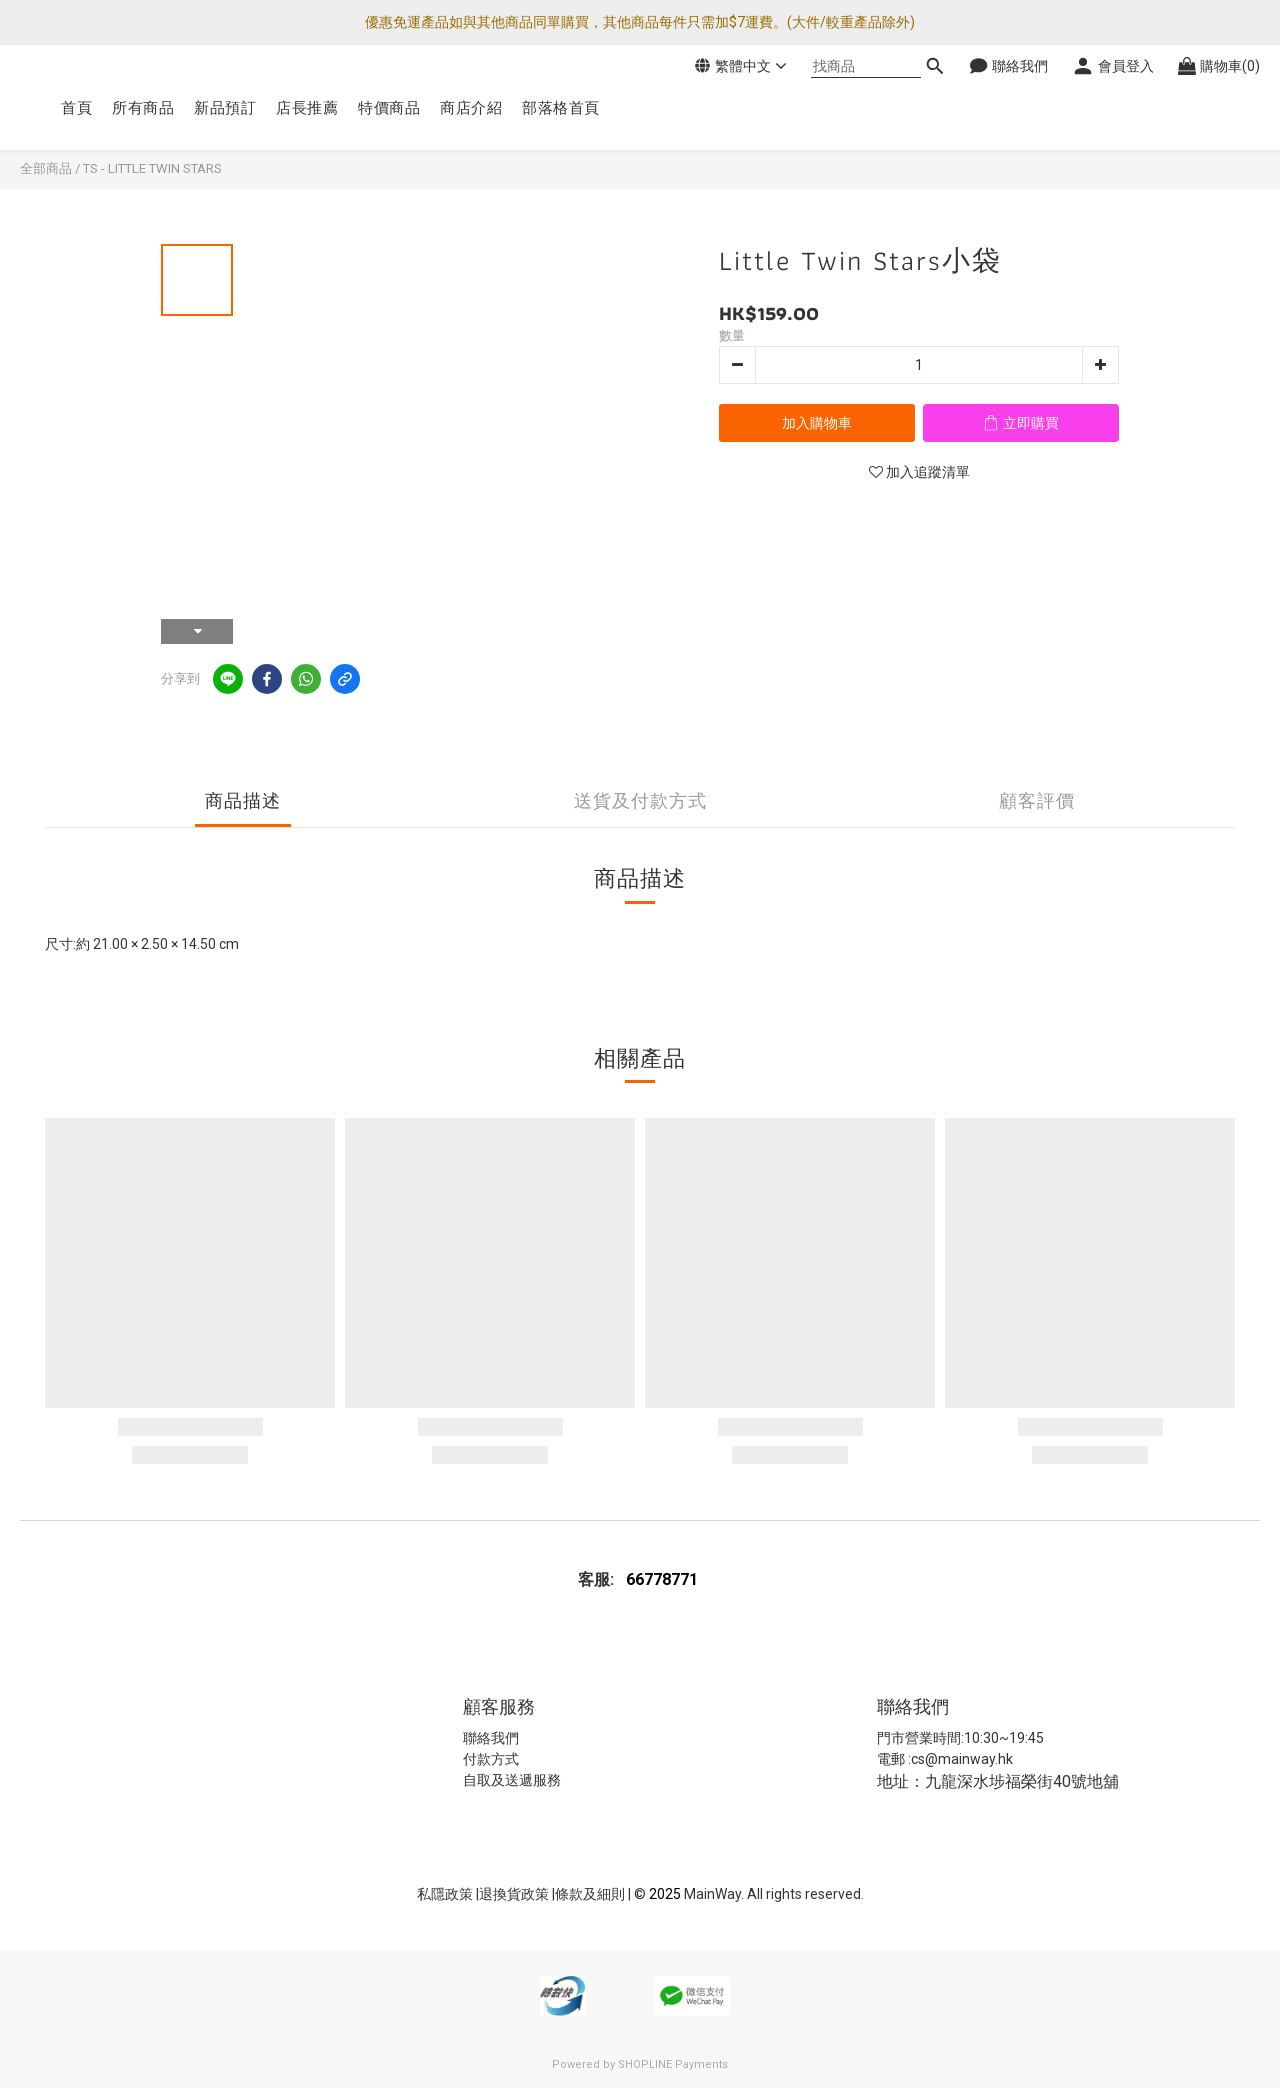 This screenshot has width=1280, height=2088. I want to click on 首頁, so click(76, 108).